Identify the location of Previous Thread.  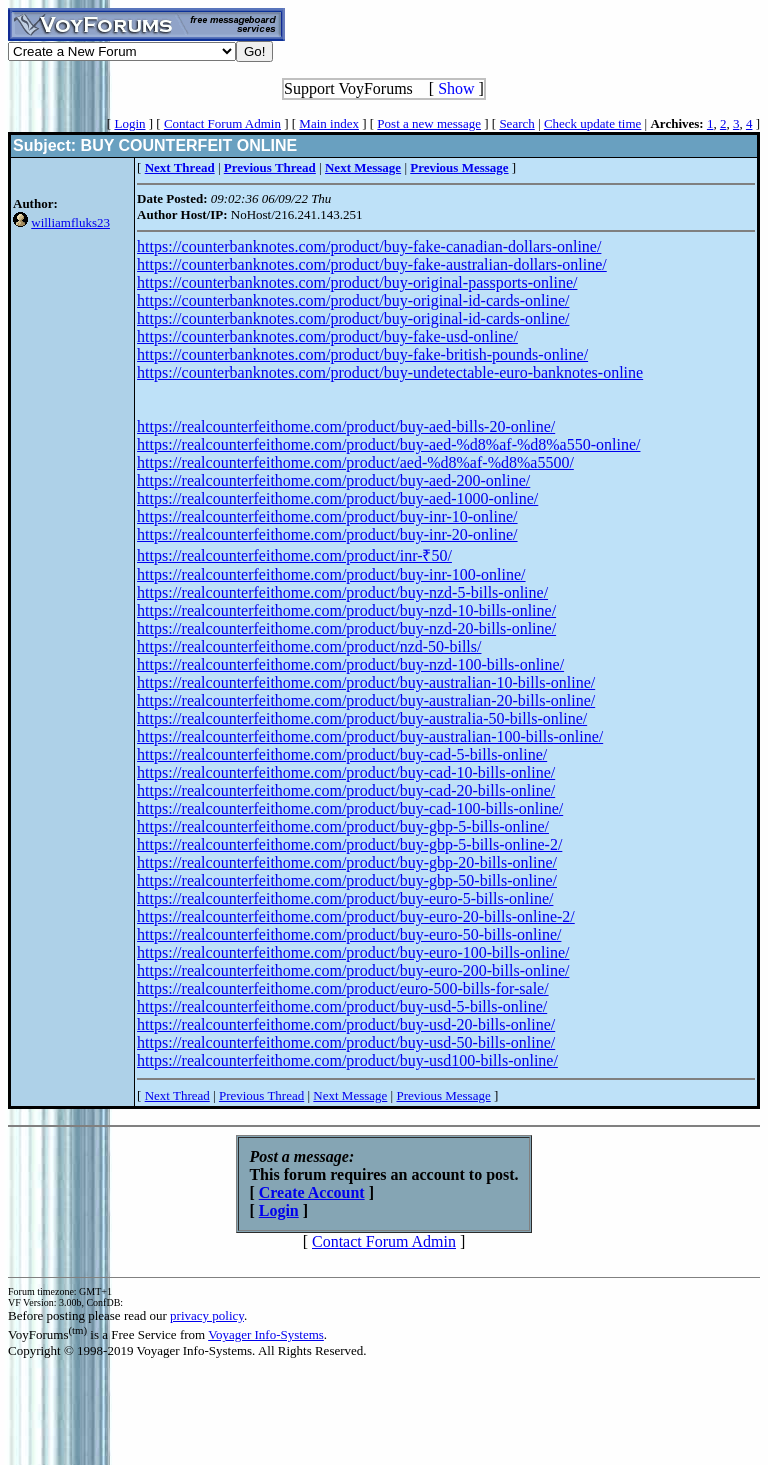
(261, 1095).